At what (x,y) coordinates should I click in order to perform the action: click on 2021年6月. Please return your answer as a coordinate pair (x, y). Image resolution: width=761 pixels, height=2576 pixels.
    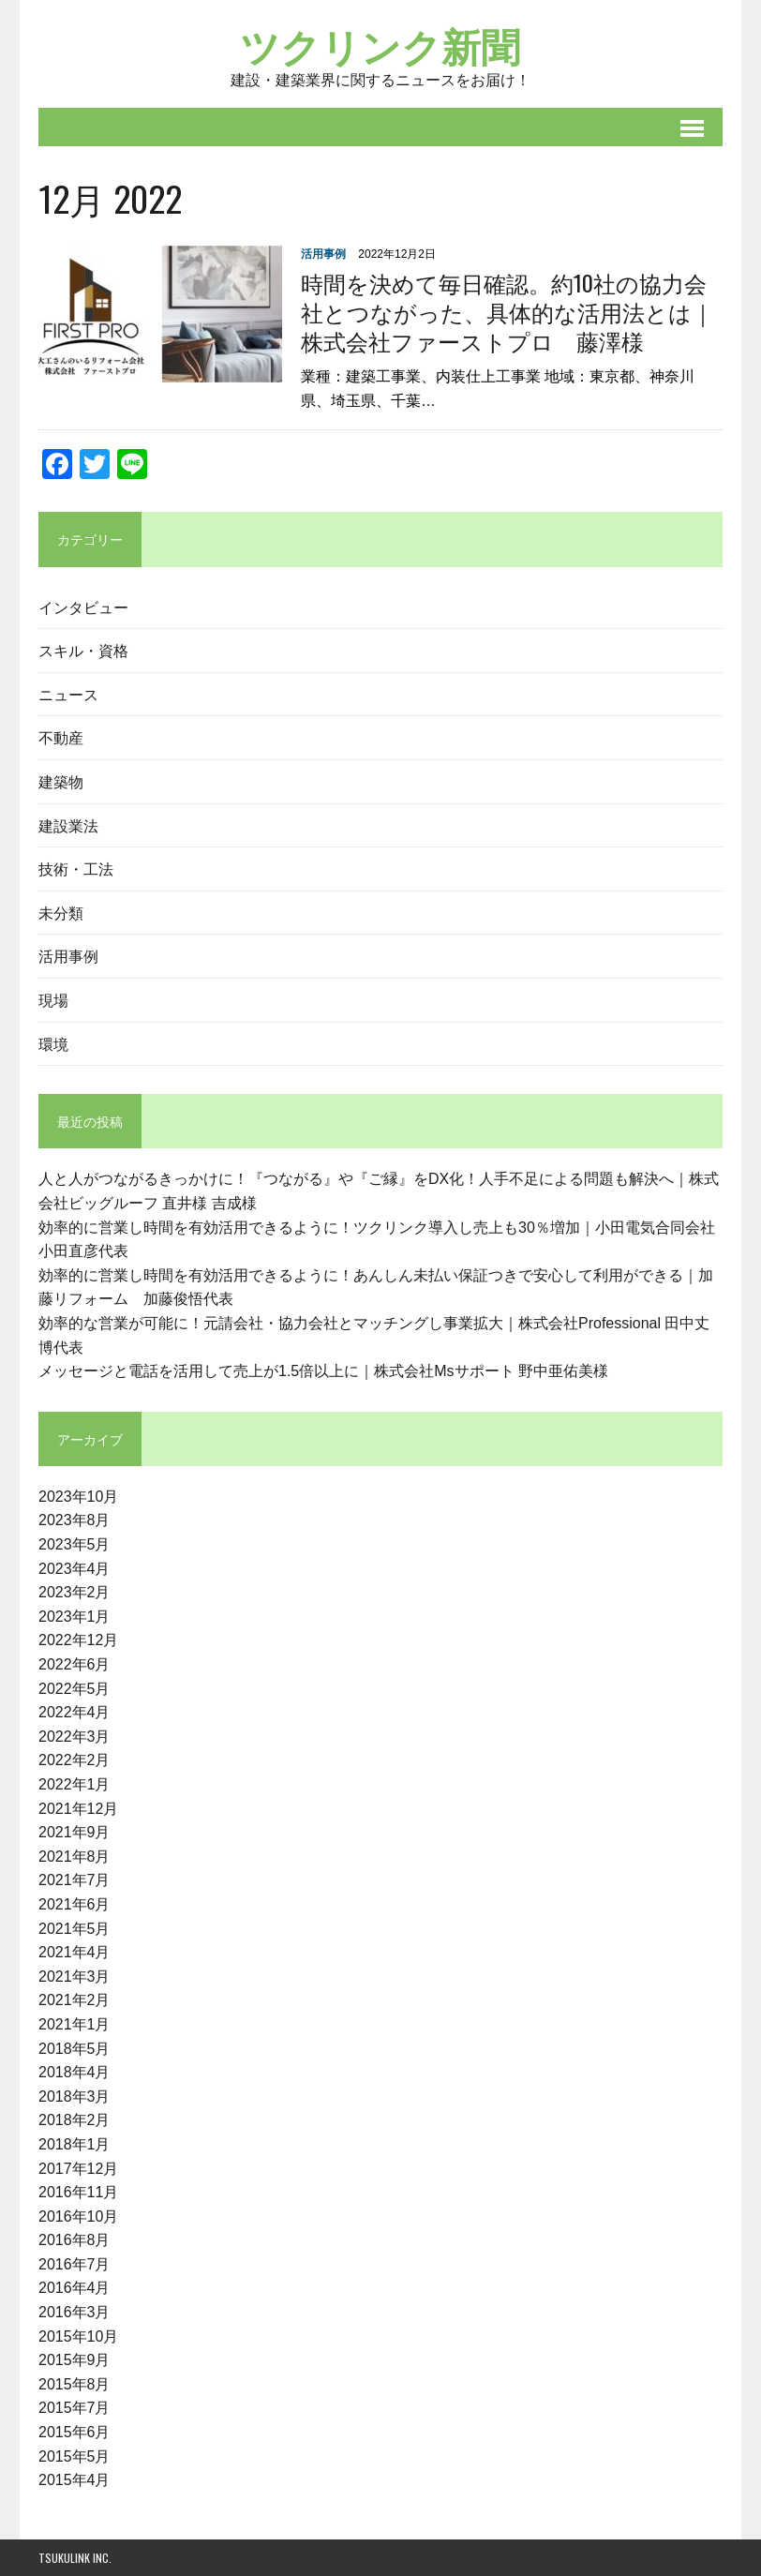
    Looking at the image, I should click on (74, 1904).